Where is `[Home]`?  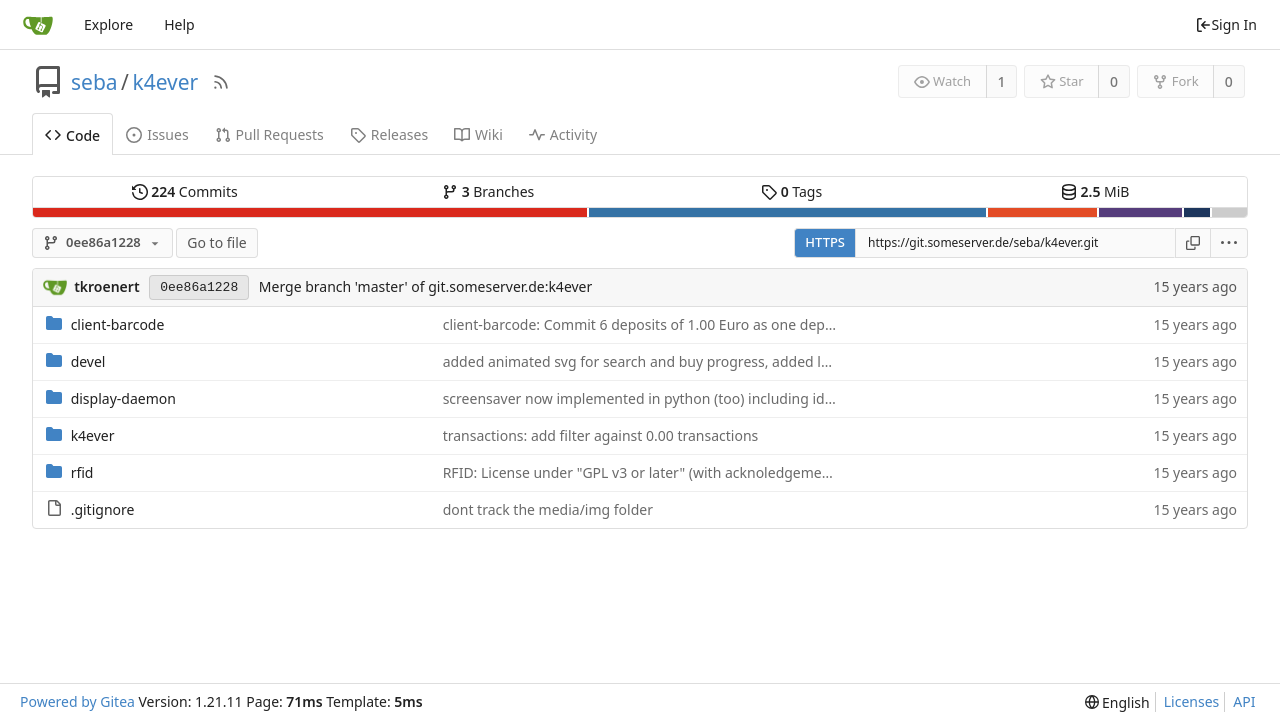
[Home] is located at coordinates (38, 25).